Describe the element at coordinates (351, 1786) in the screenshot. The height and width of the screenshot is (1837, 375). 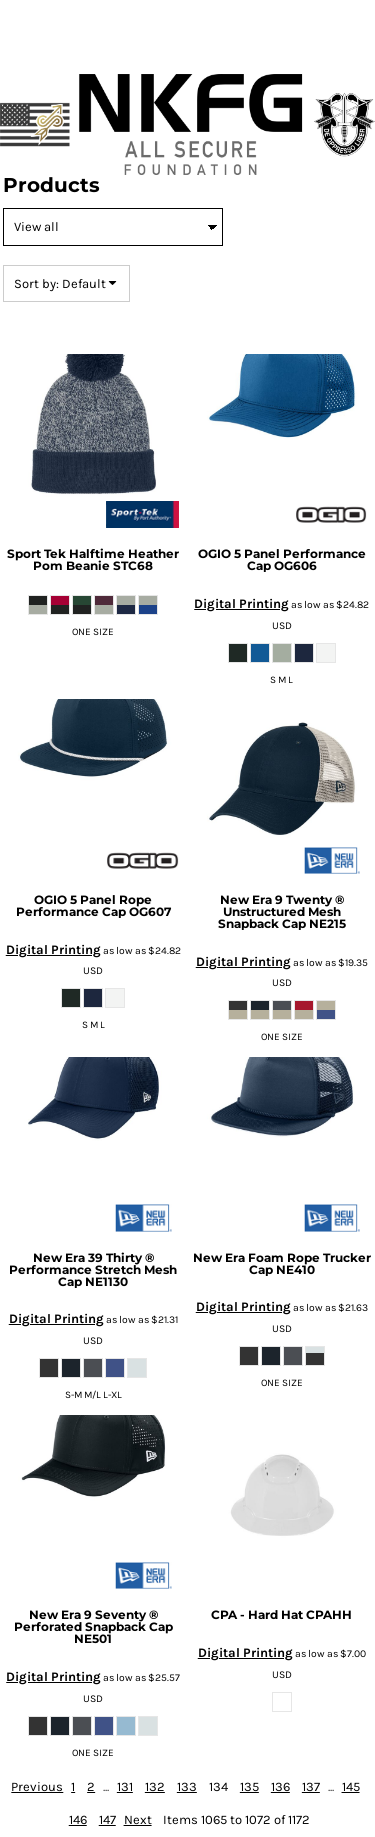
I see `145` at that location.